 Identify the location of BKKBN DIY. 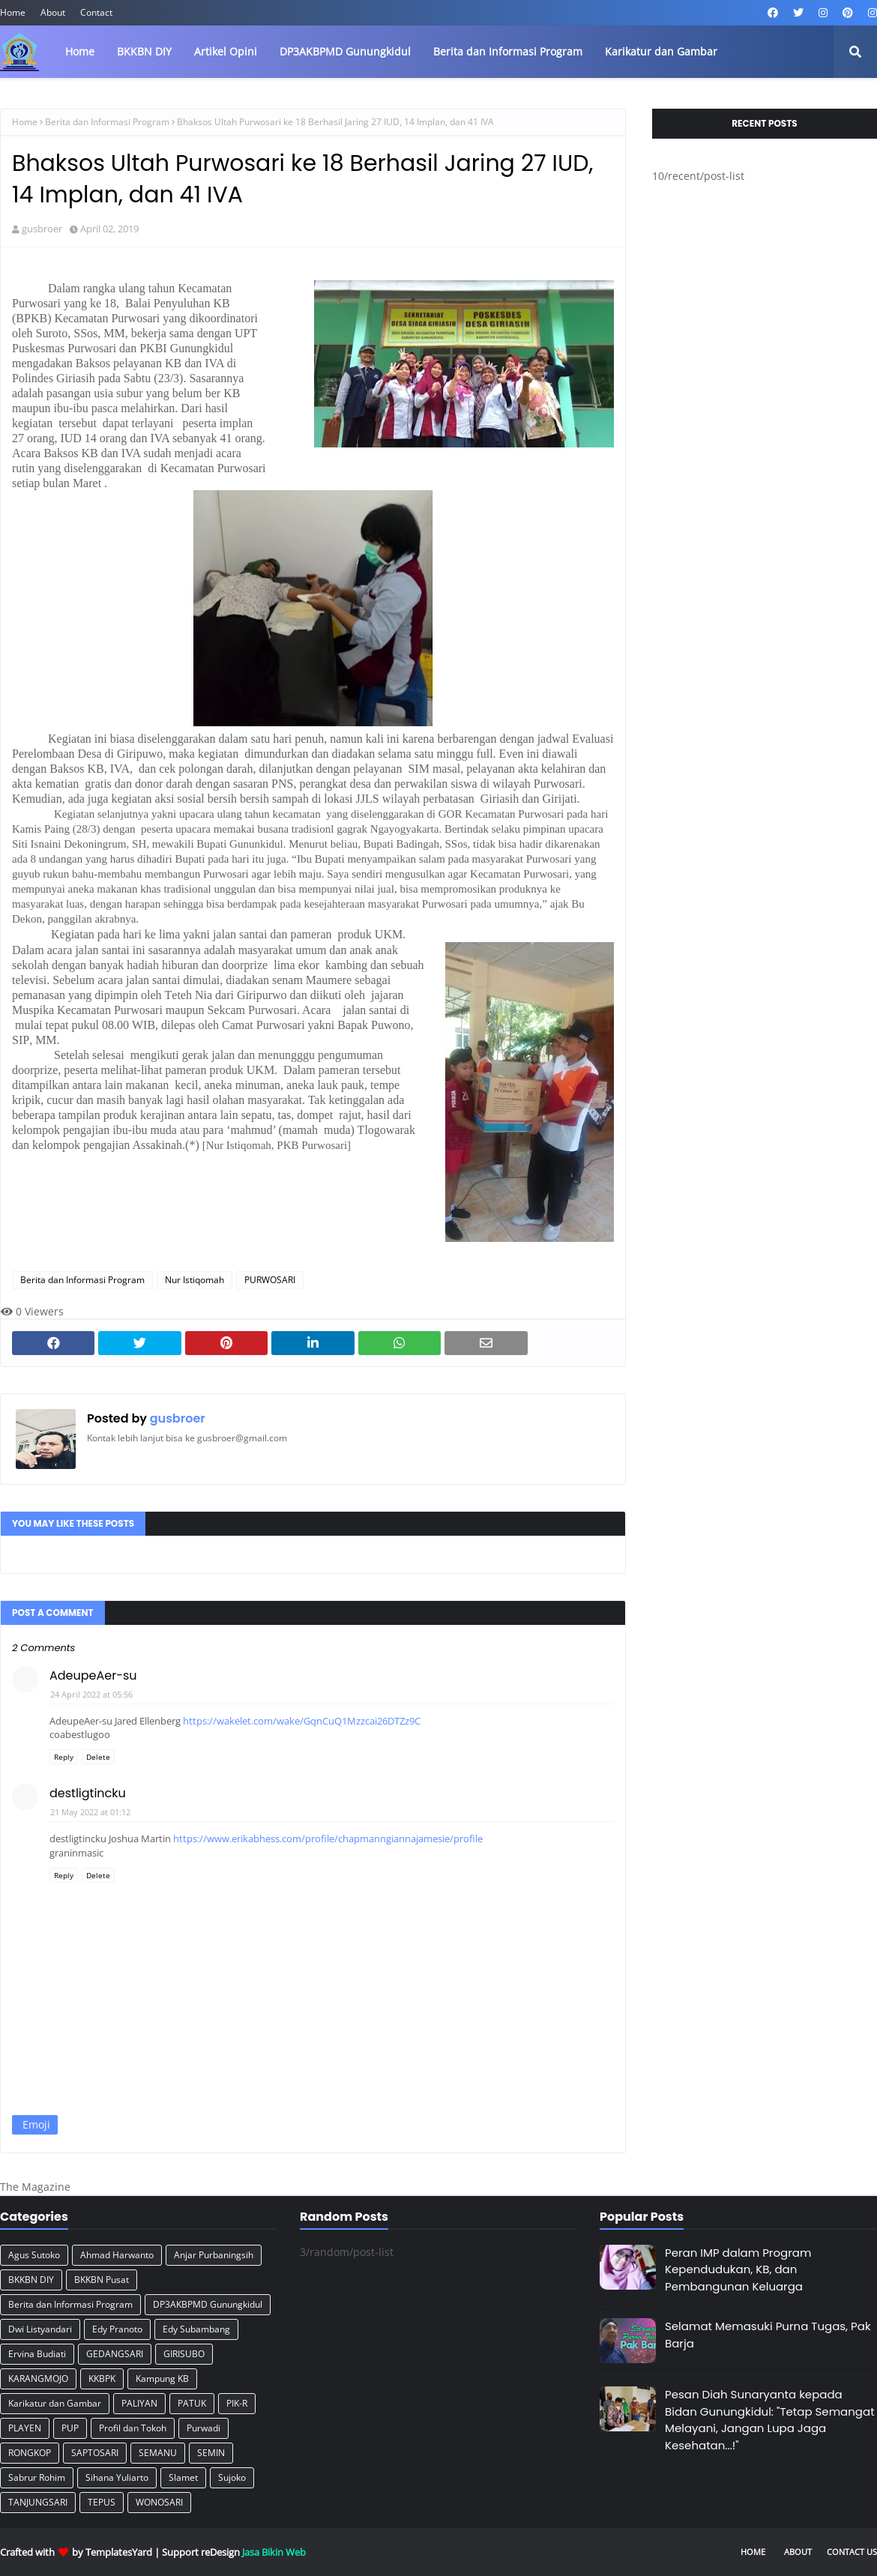
(31, 2279).